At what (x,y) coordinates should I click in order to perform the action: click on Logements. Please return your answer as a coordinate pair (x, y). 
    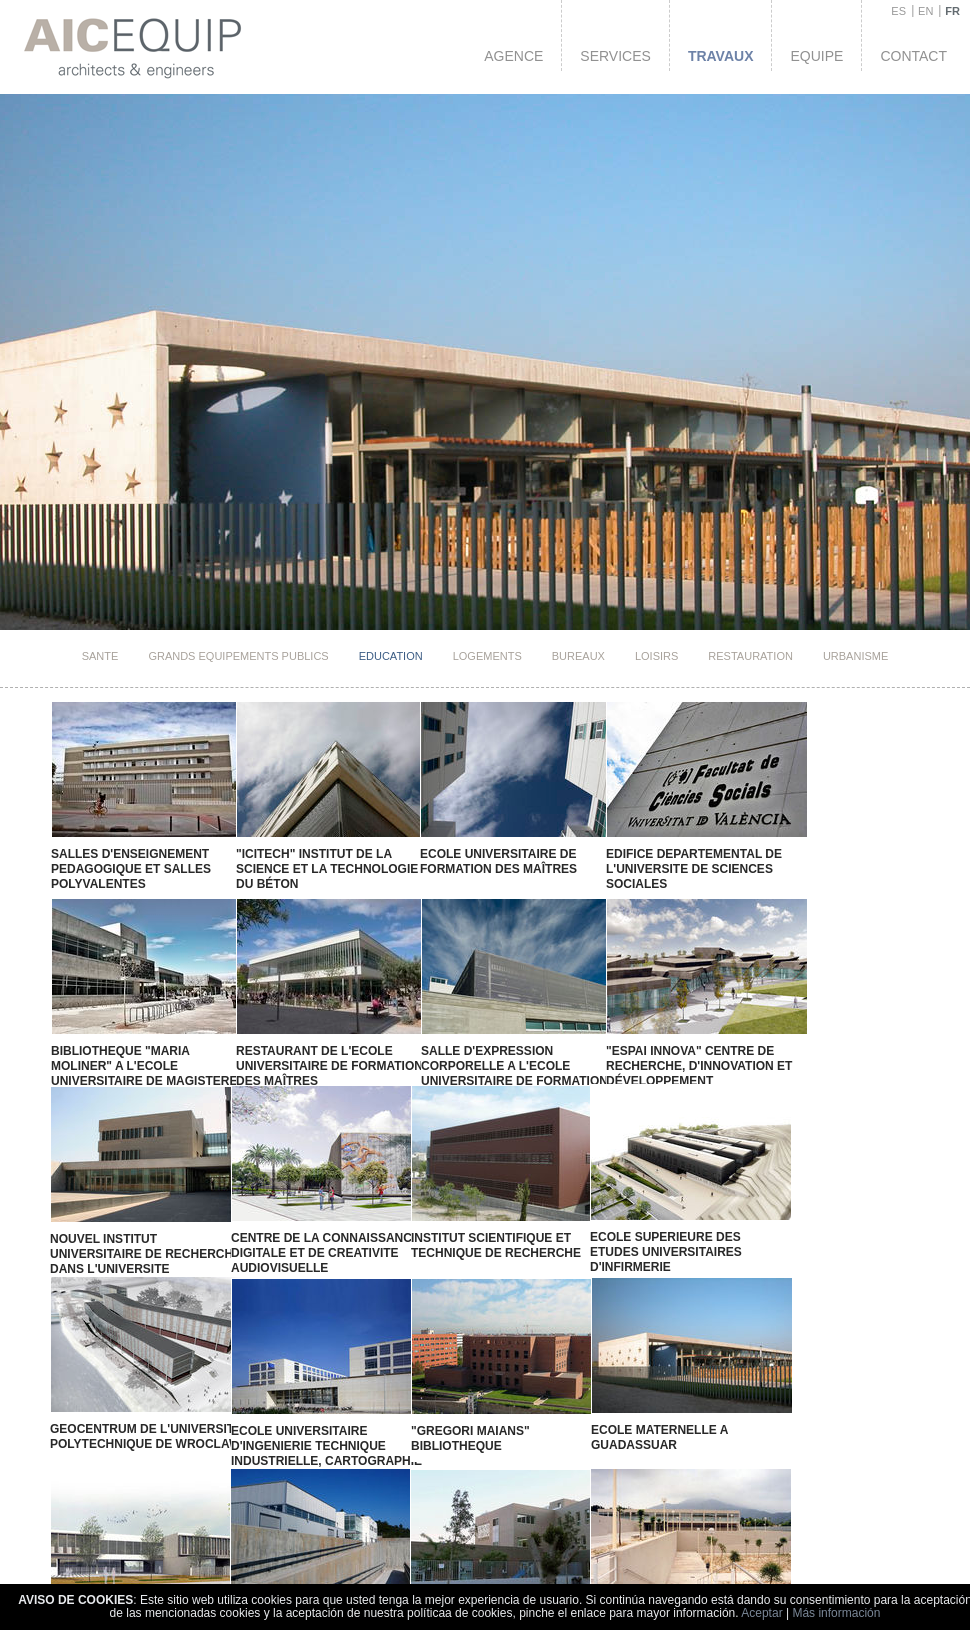
    Looking at the image, I should click on (487, 656).